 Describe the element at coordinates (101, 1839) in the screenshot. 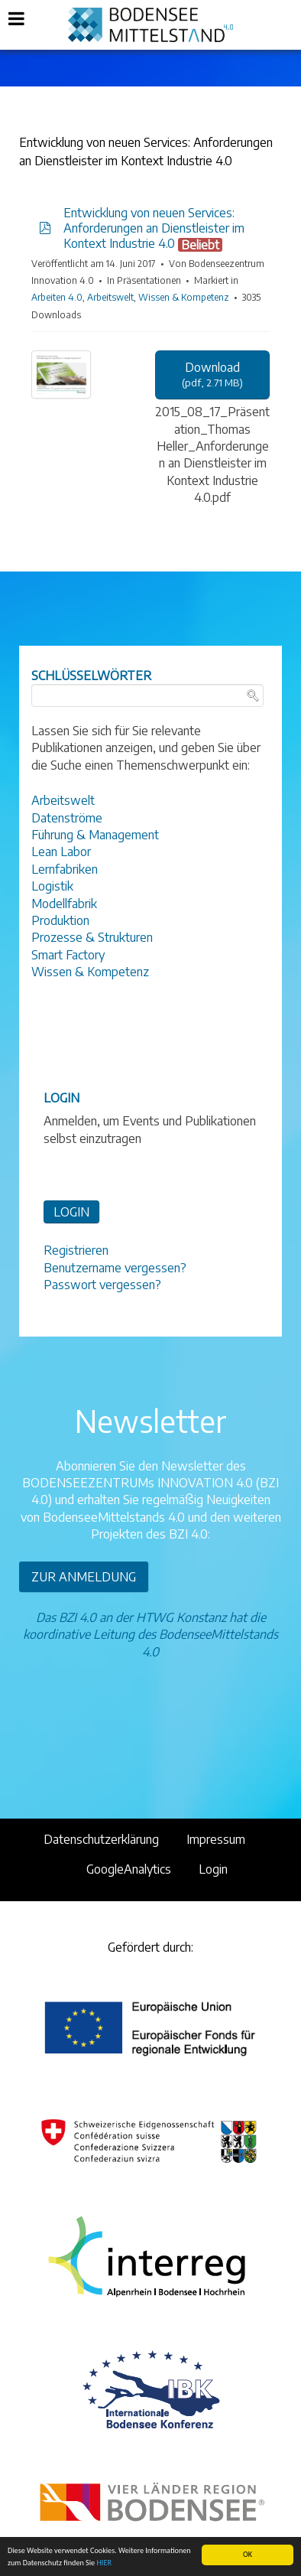

I see `Datenschutzerklärung` at that location.